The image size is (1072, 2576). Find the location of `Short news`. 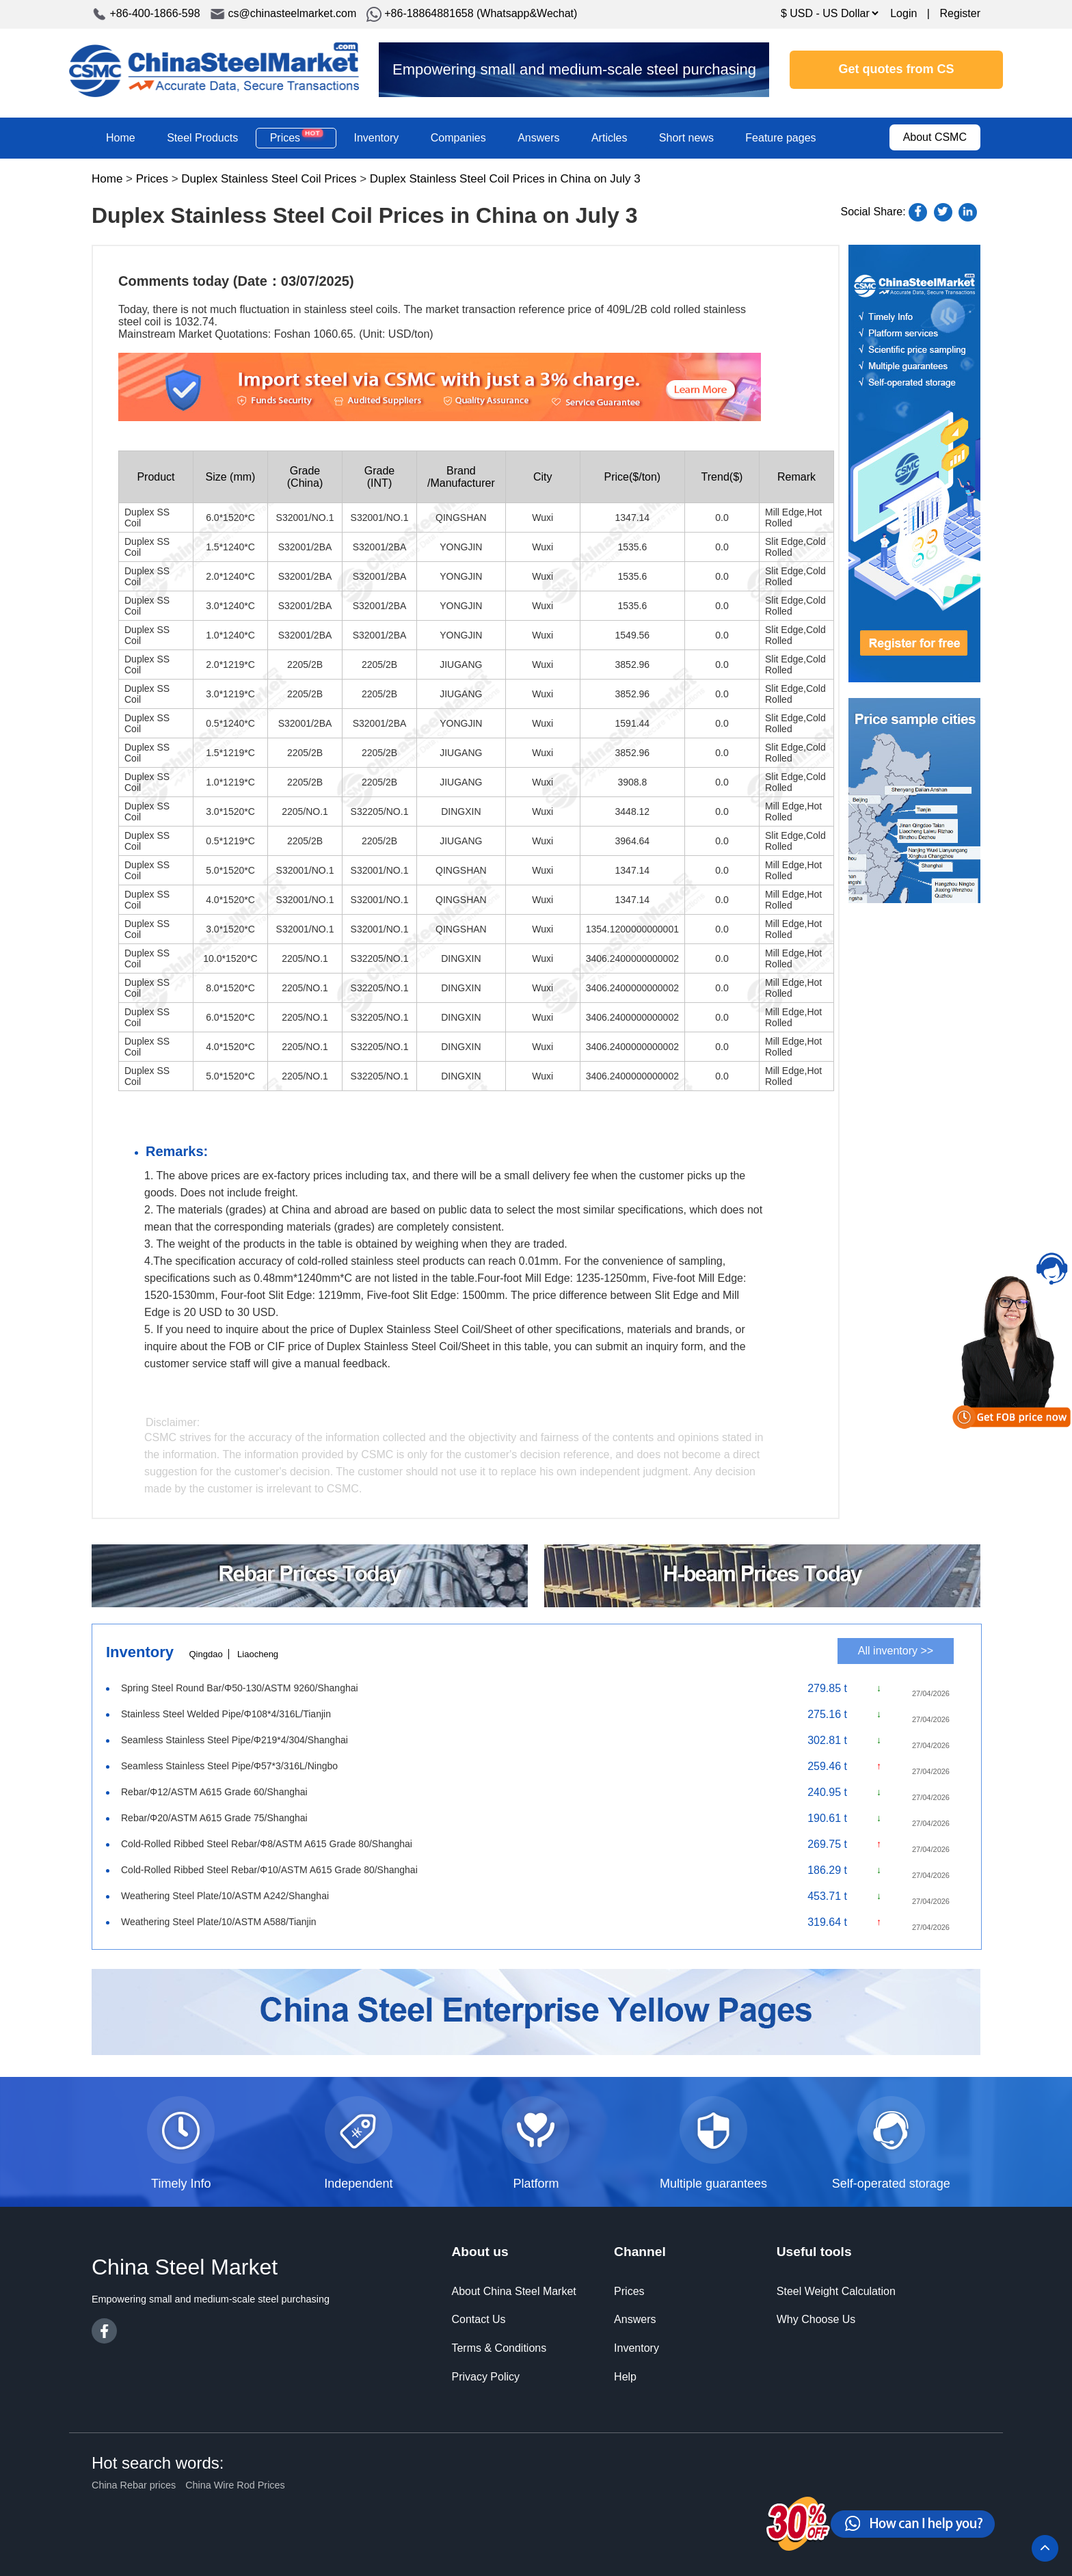

Short news is located at coordinates (686, 138).